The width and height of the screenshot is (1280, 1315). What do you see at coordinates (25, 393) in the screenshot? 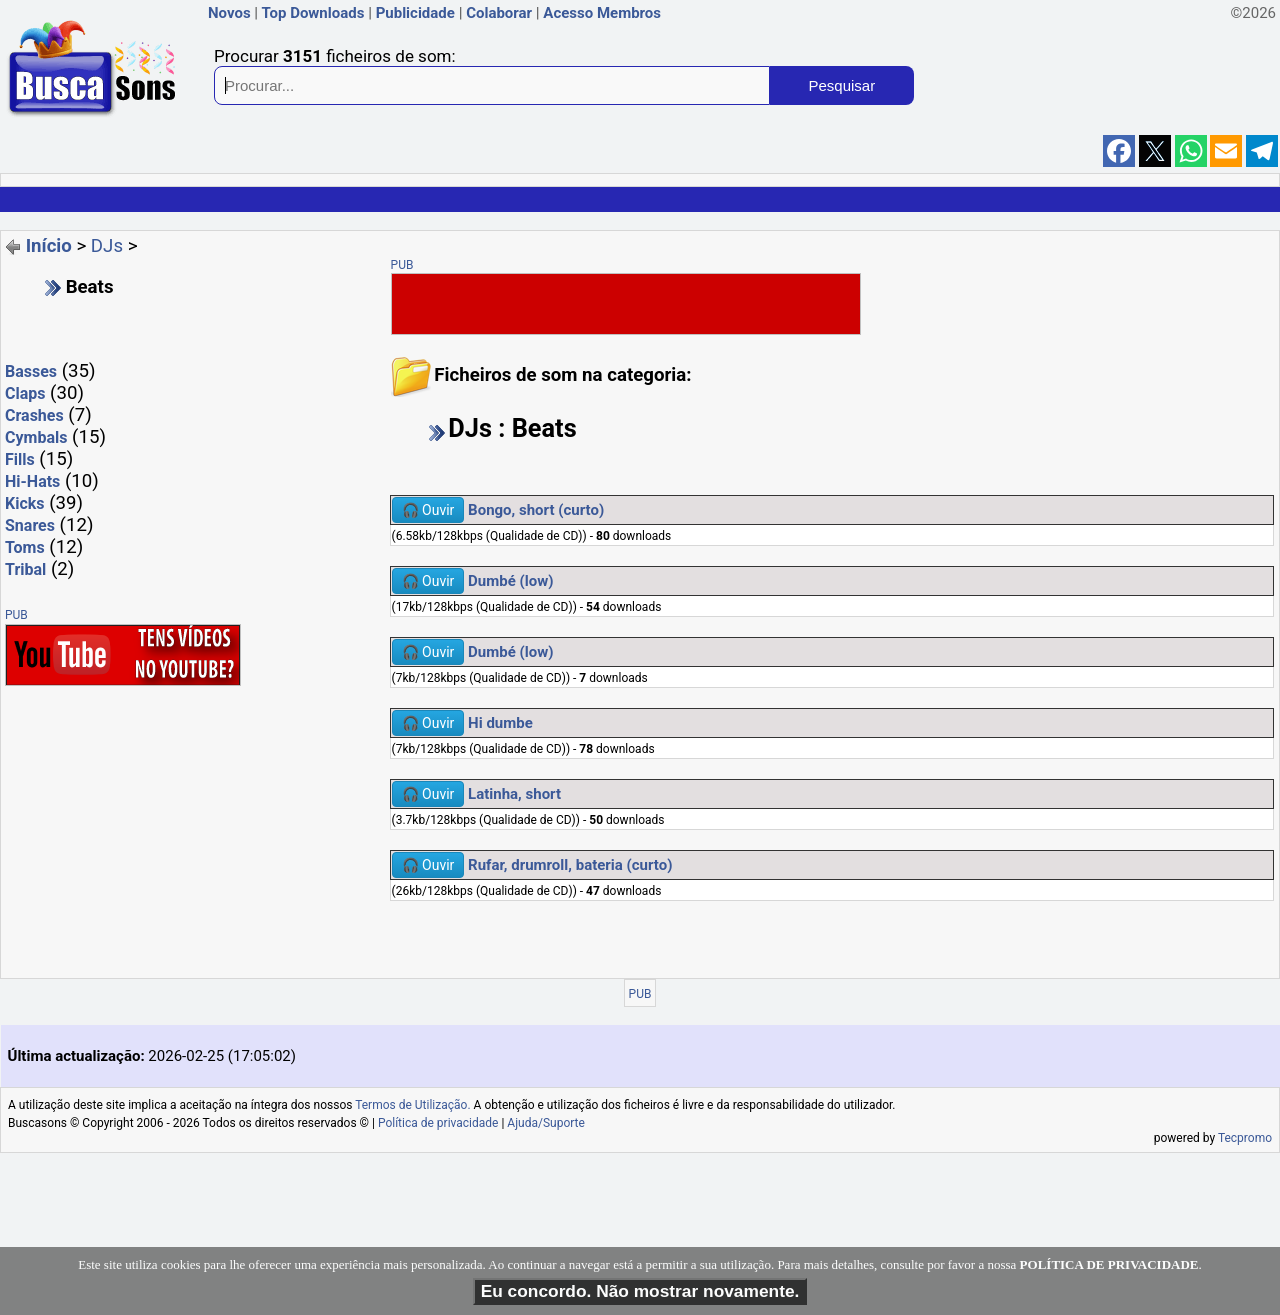
I see `Claps` at bounding box center [25, 393].